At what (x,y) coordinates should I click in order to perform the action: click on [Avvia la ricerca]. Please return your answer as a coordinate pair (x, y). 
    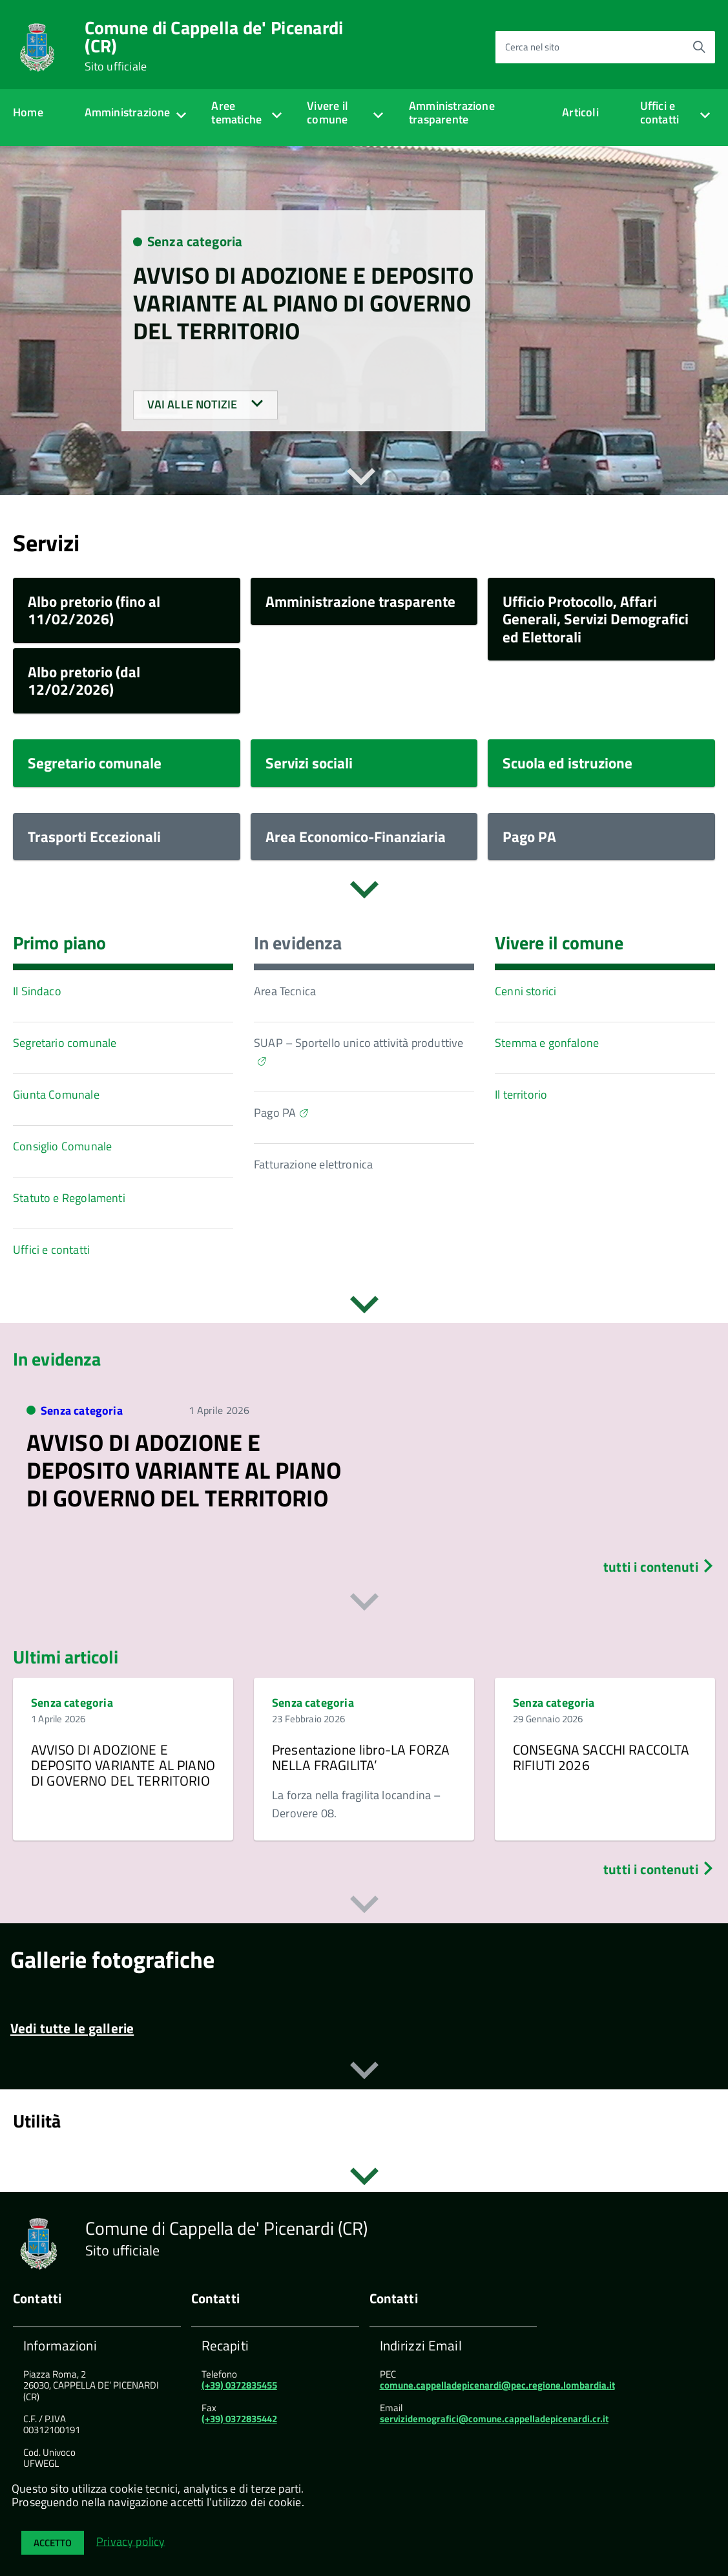
    Looking at the image, I should click on (699, 47).